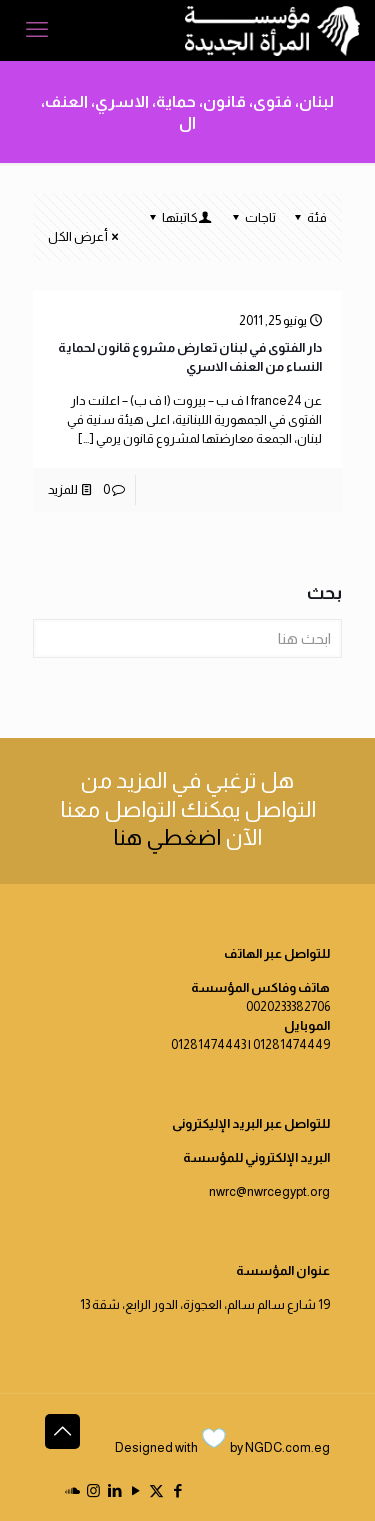 The image size is (375, 1521). Describe the element at coordinates (37, 30) in the screenshot. I see `[mobile menu]` at that location.